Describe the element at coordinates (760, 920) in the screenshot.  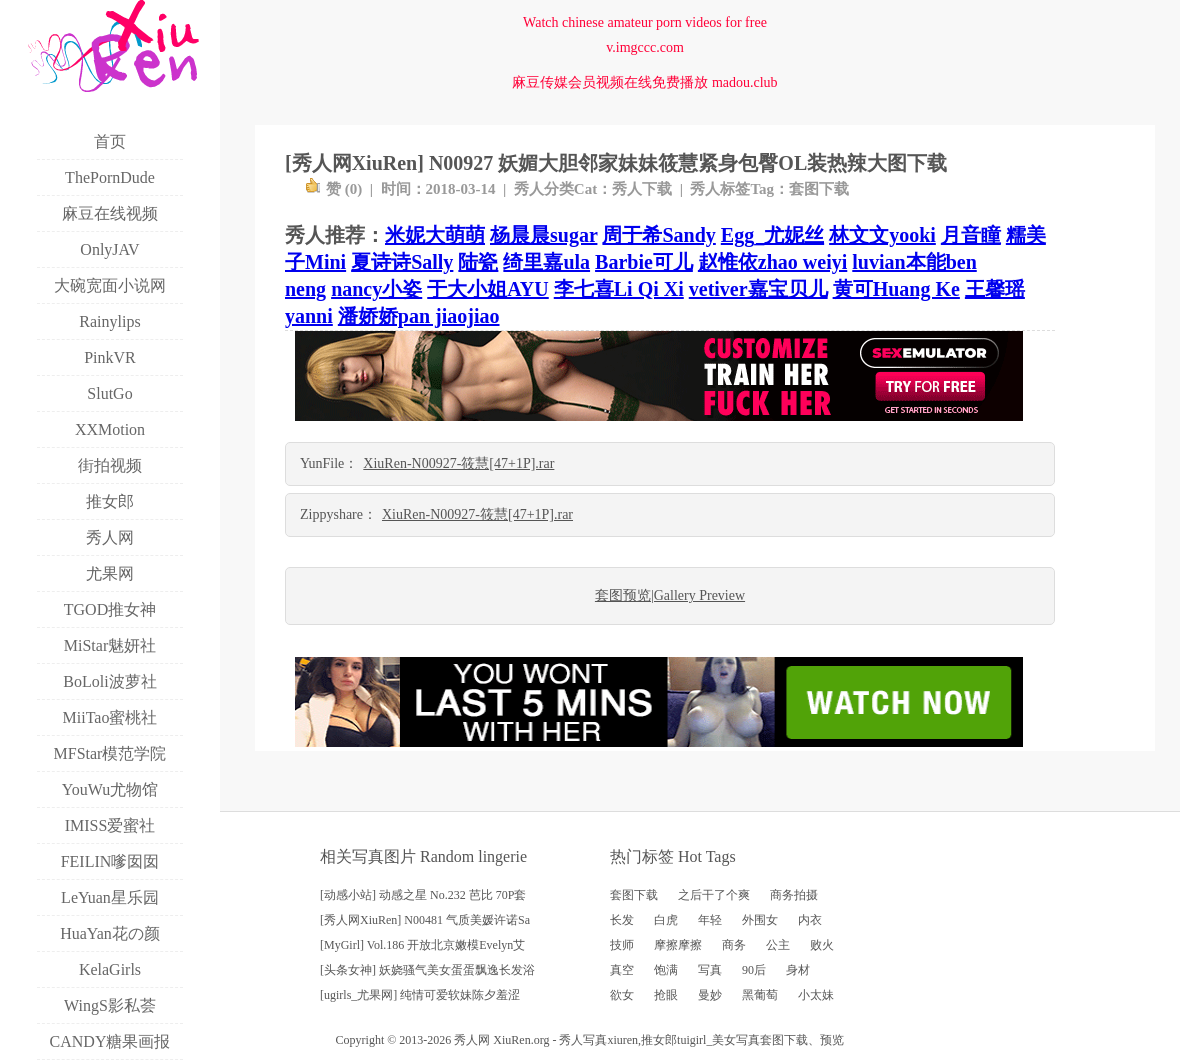
I see `外围女` at that location.